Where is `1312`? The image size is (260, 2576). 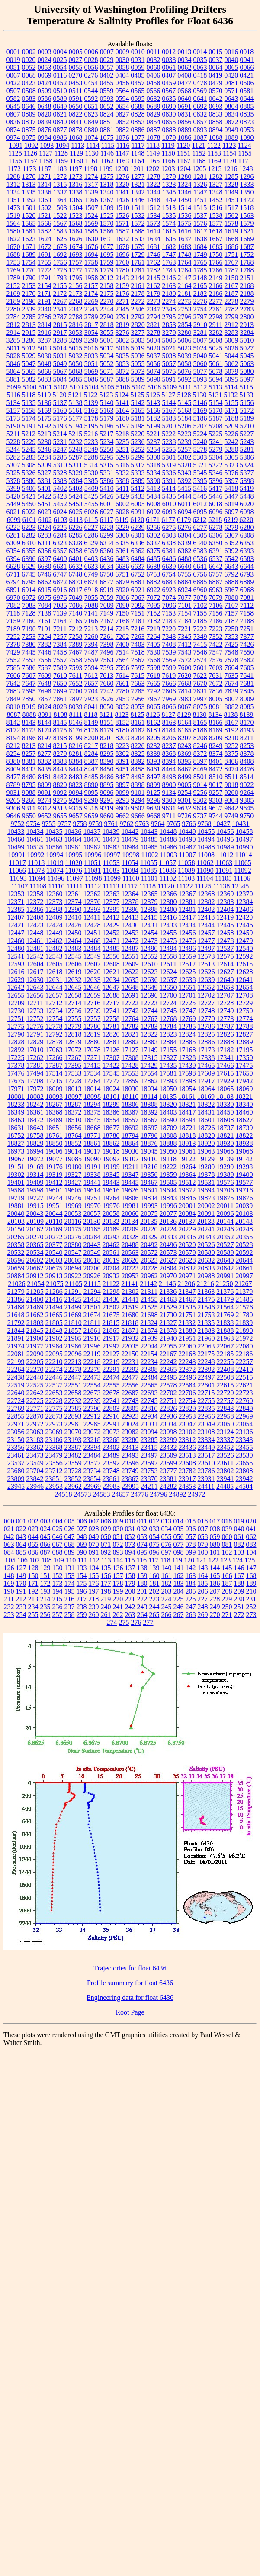 1312 is located at coordinates (13, 184).